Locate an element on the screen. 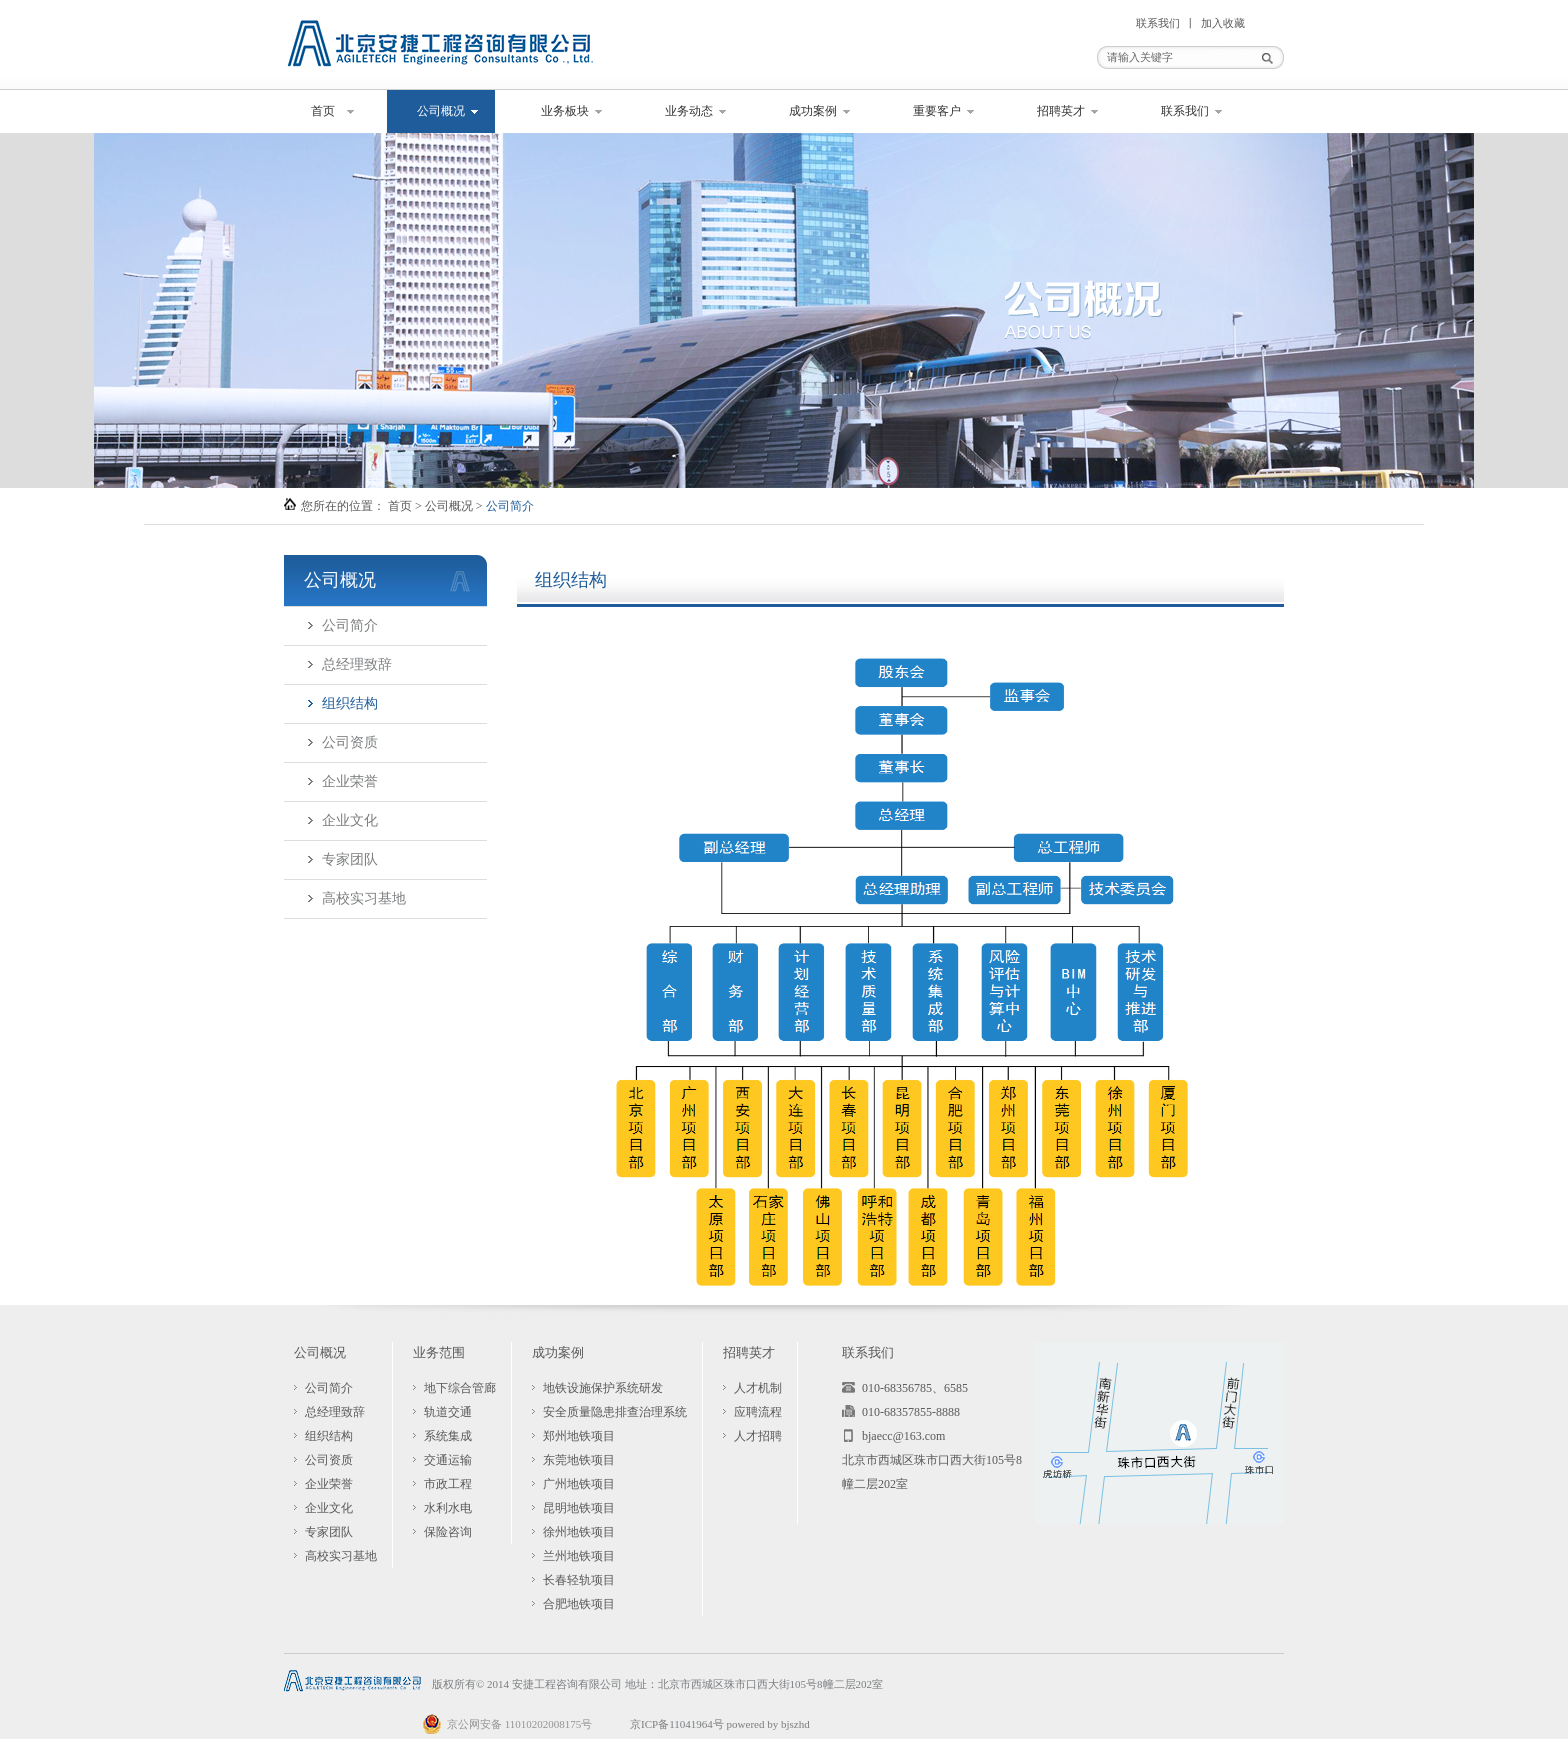 The width and height of the screenshot is (1568, 1739). 安全质量隐患排查治理系统 is located at coordinates (615, 1412).